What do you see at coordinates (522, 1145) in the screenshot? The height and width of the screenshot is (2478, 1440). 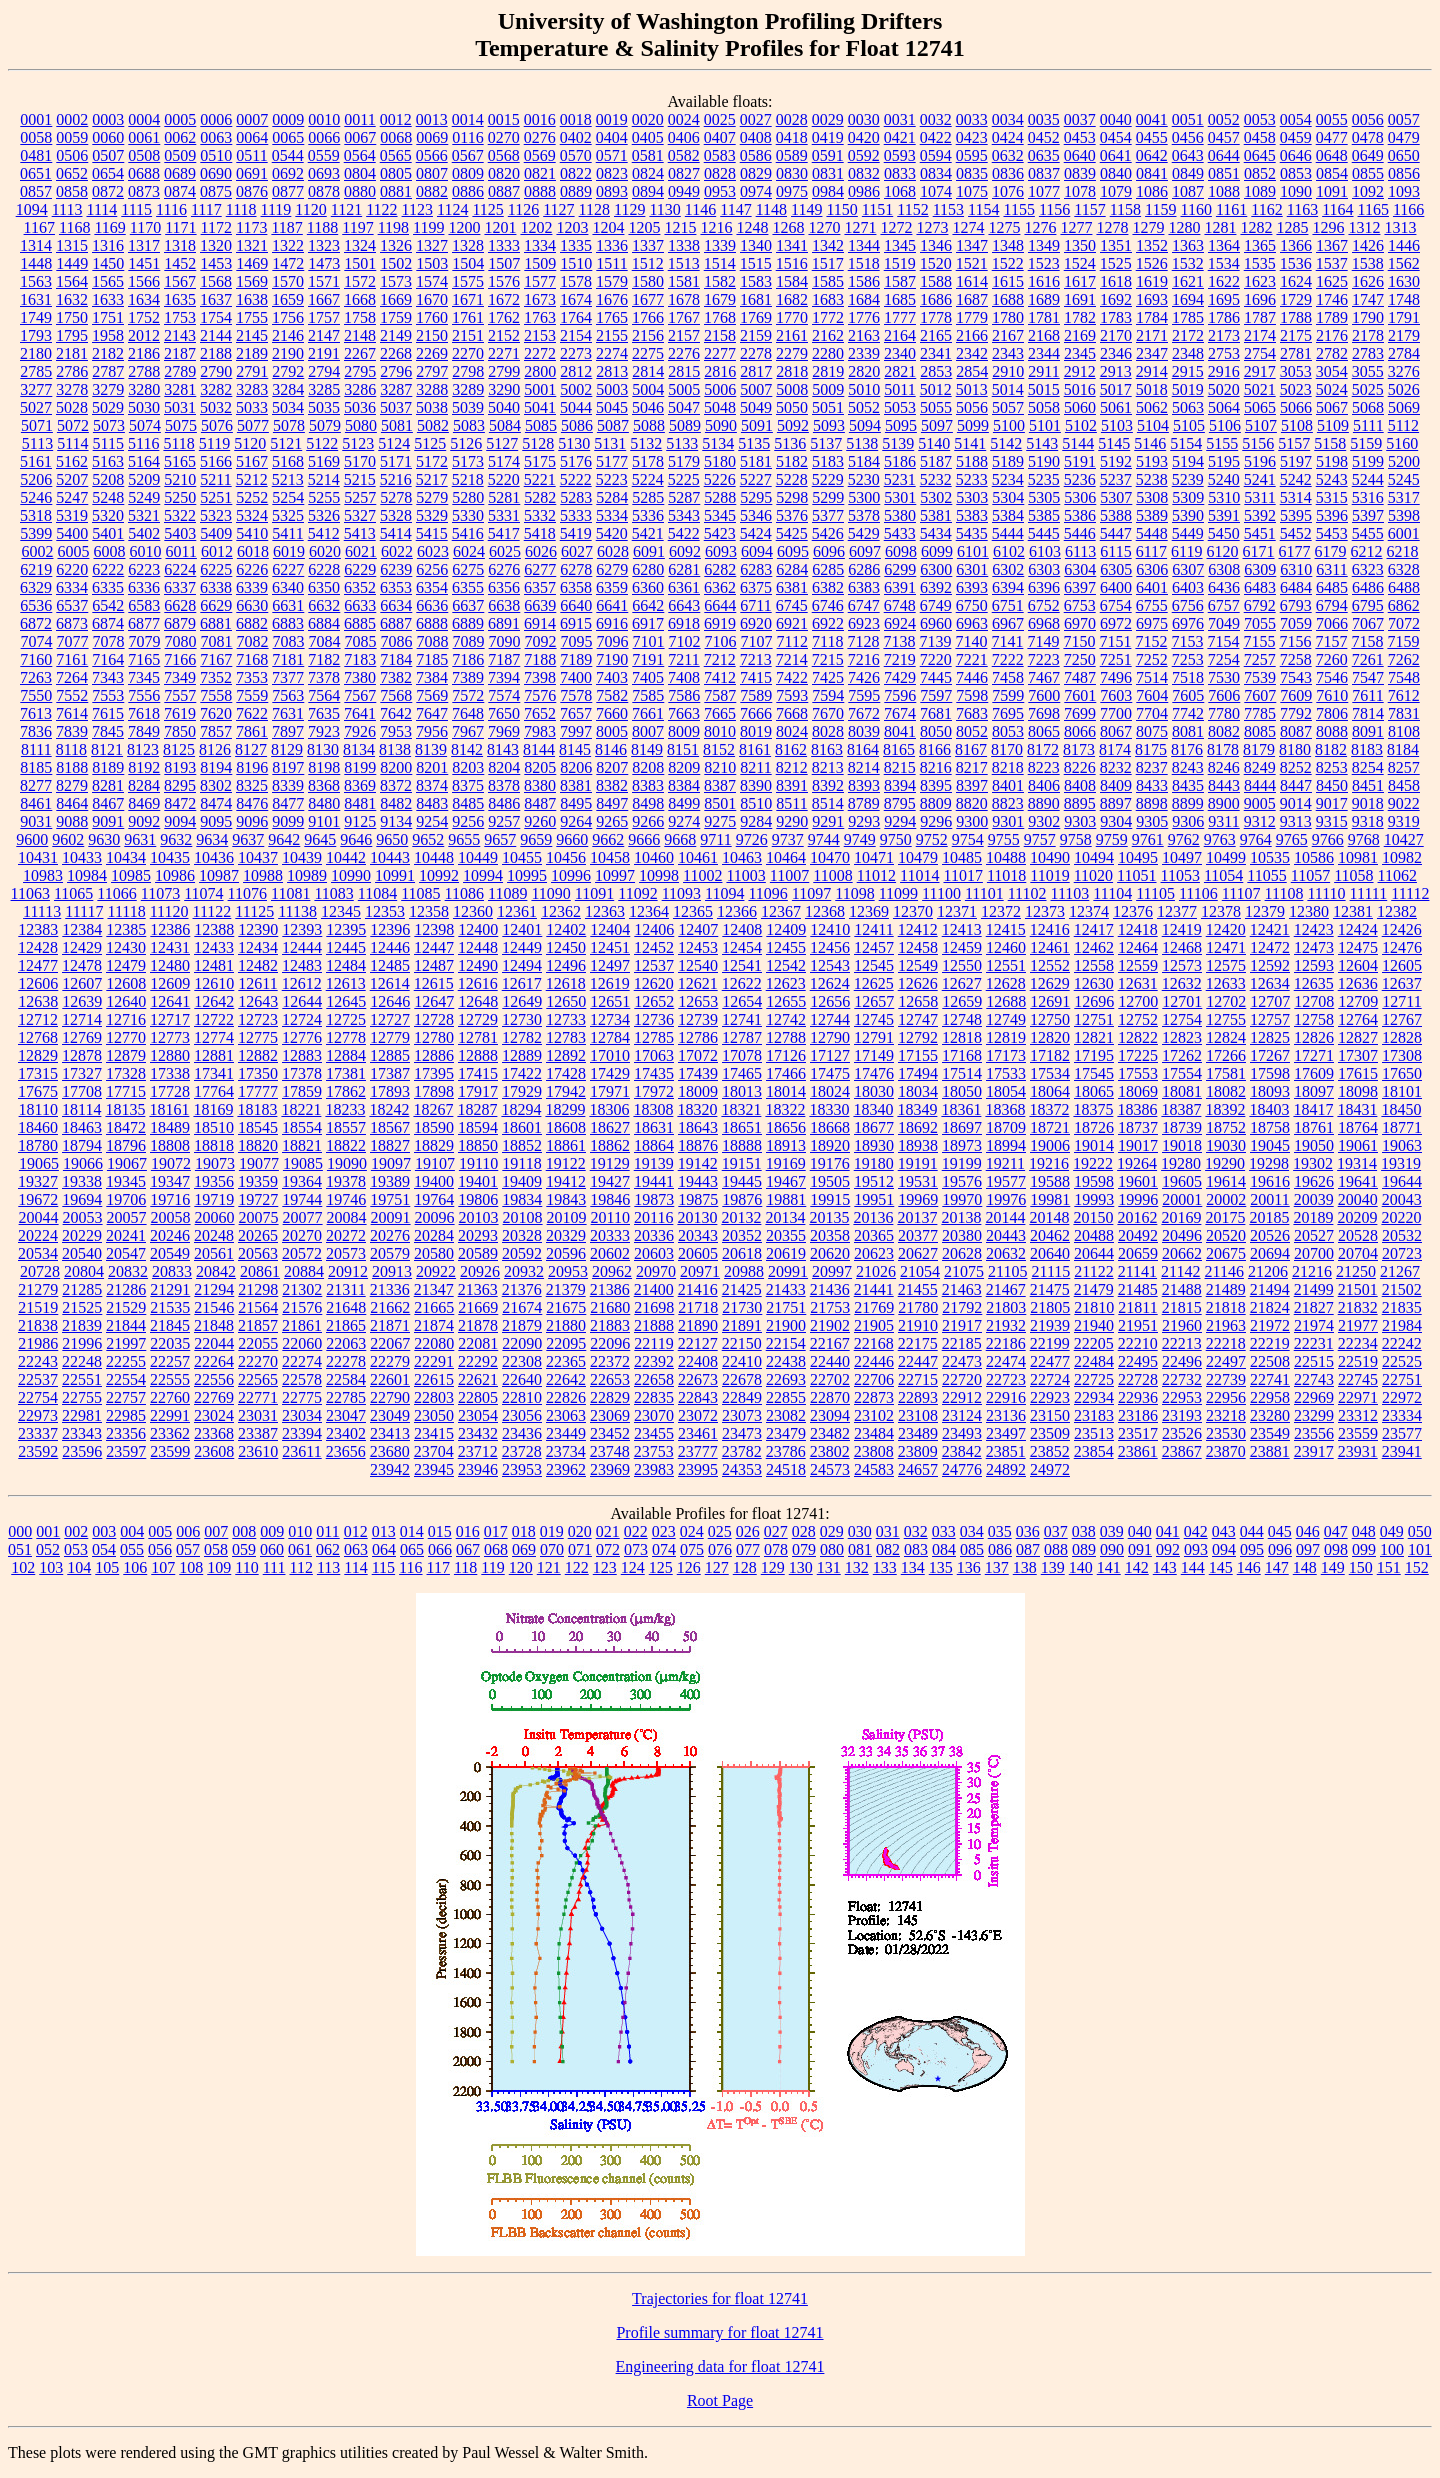 I see `18852` at bounding box center [522, 1145].